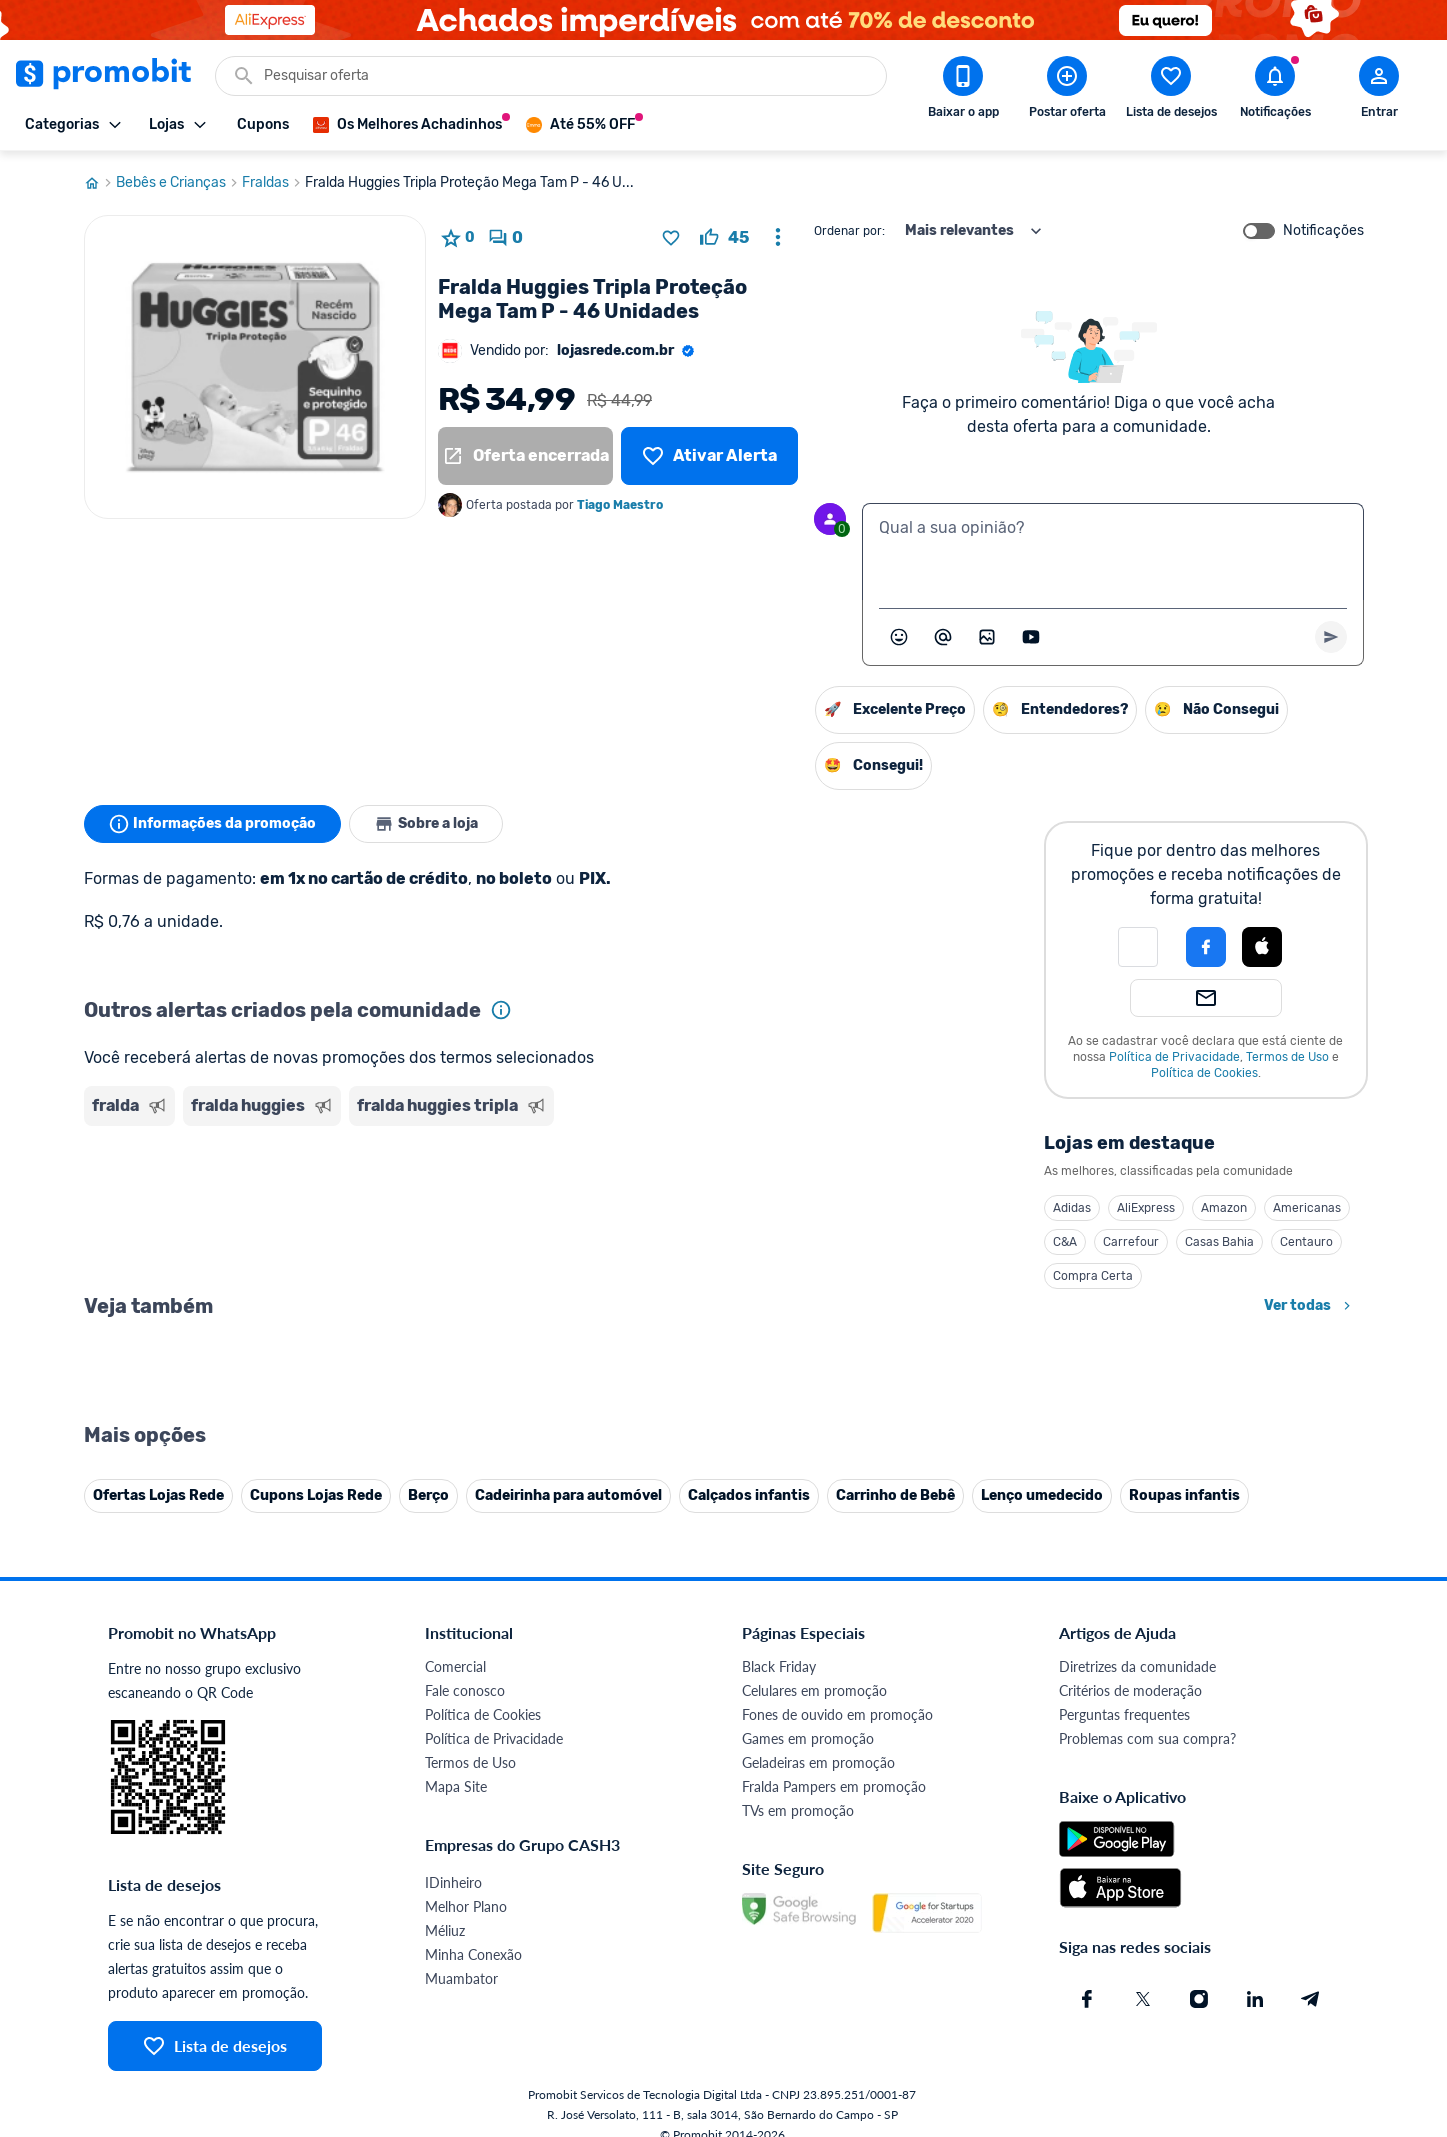  I want to click on Sobre a loja, so click(426, 824).